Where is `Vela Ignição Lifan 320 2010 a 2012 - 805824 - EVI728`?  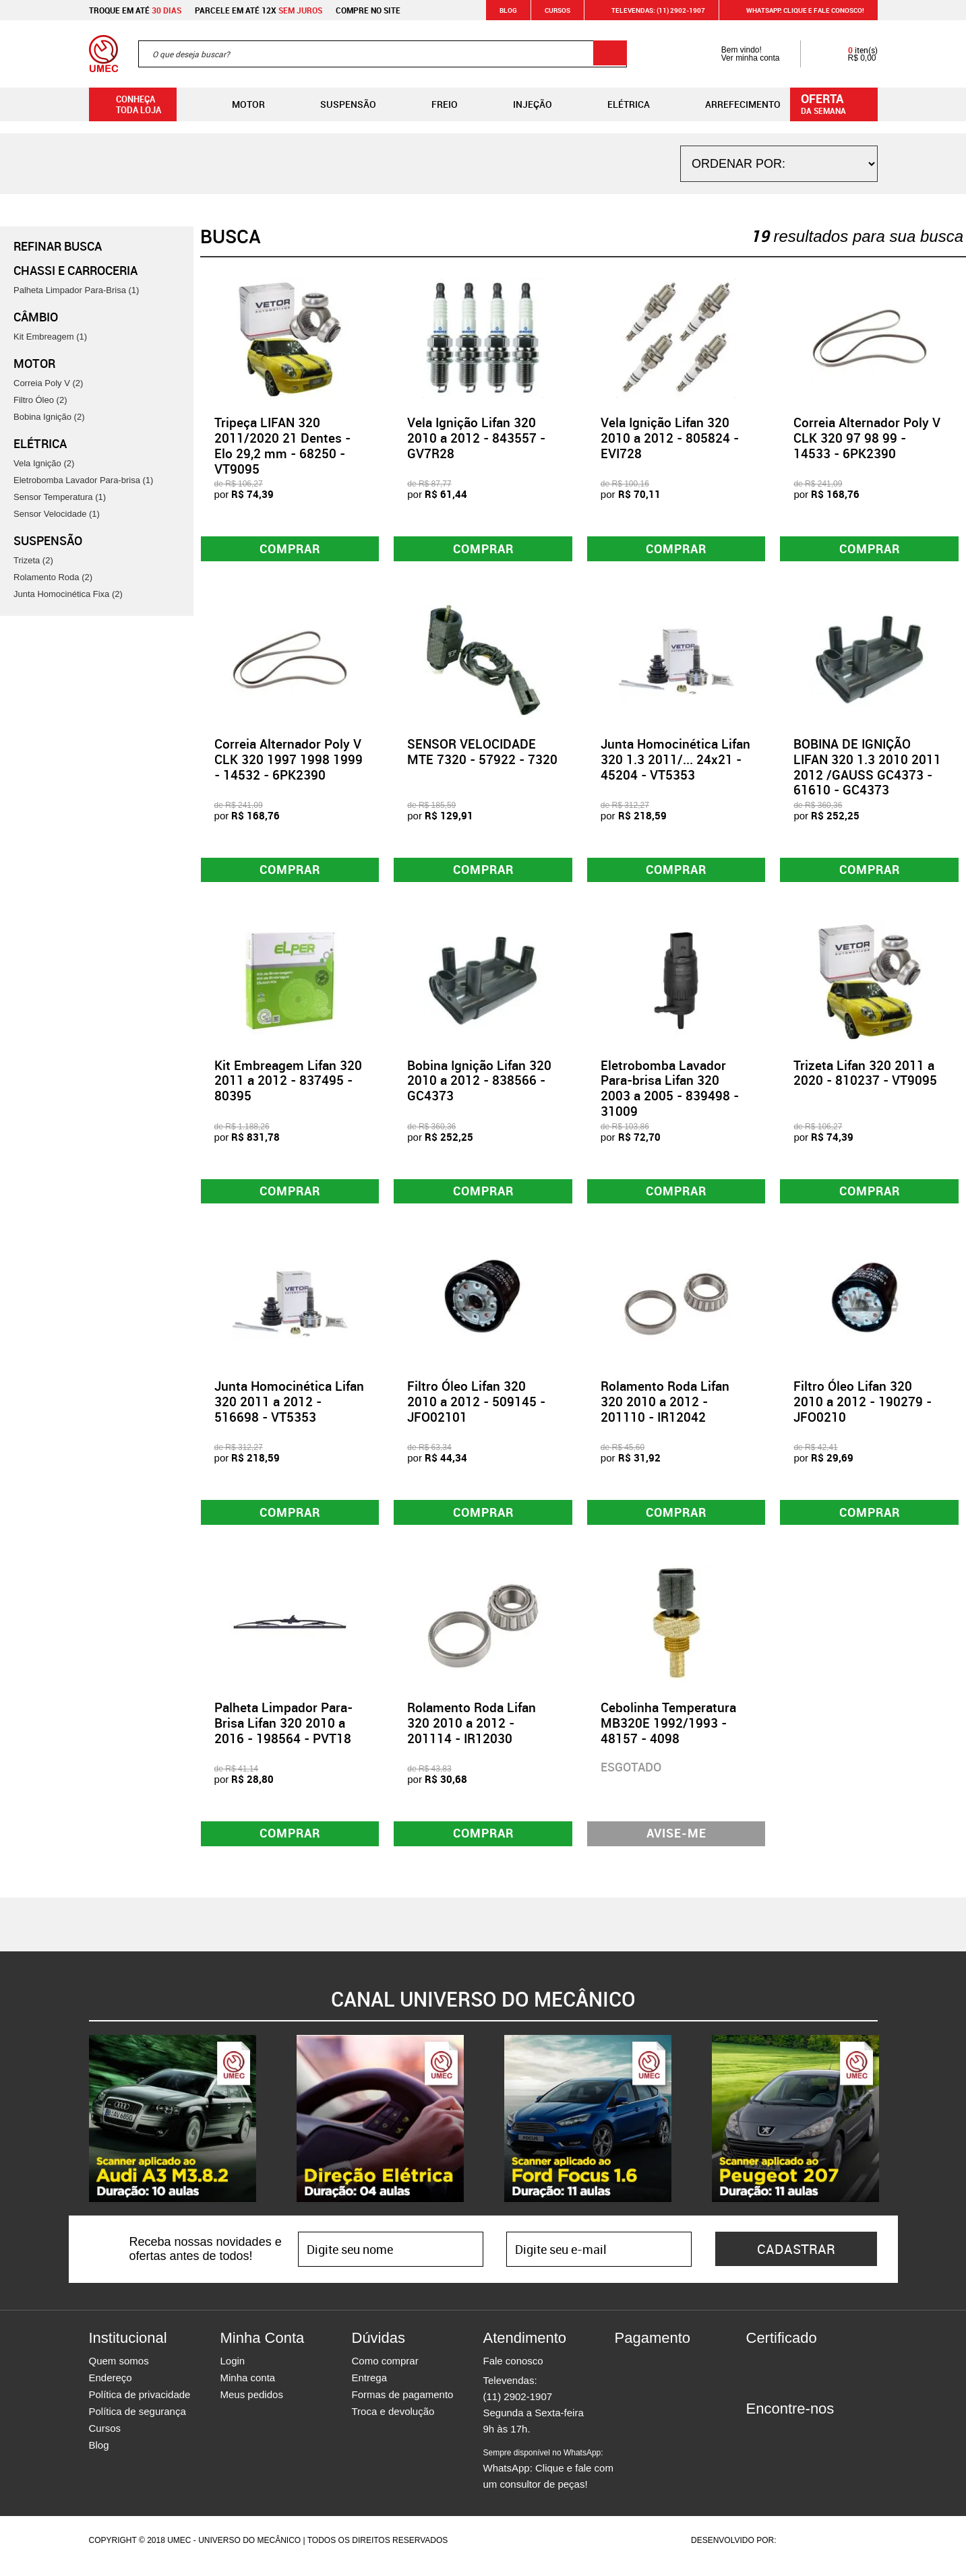
Vela Ignição Lifan 320 2010 a 2012 - 805824 - EVI728 is located at coordinates (670, 438).